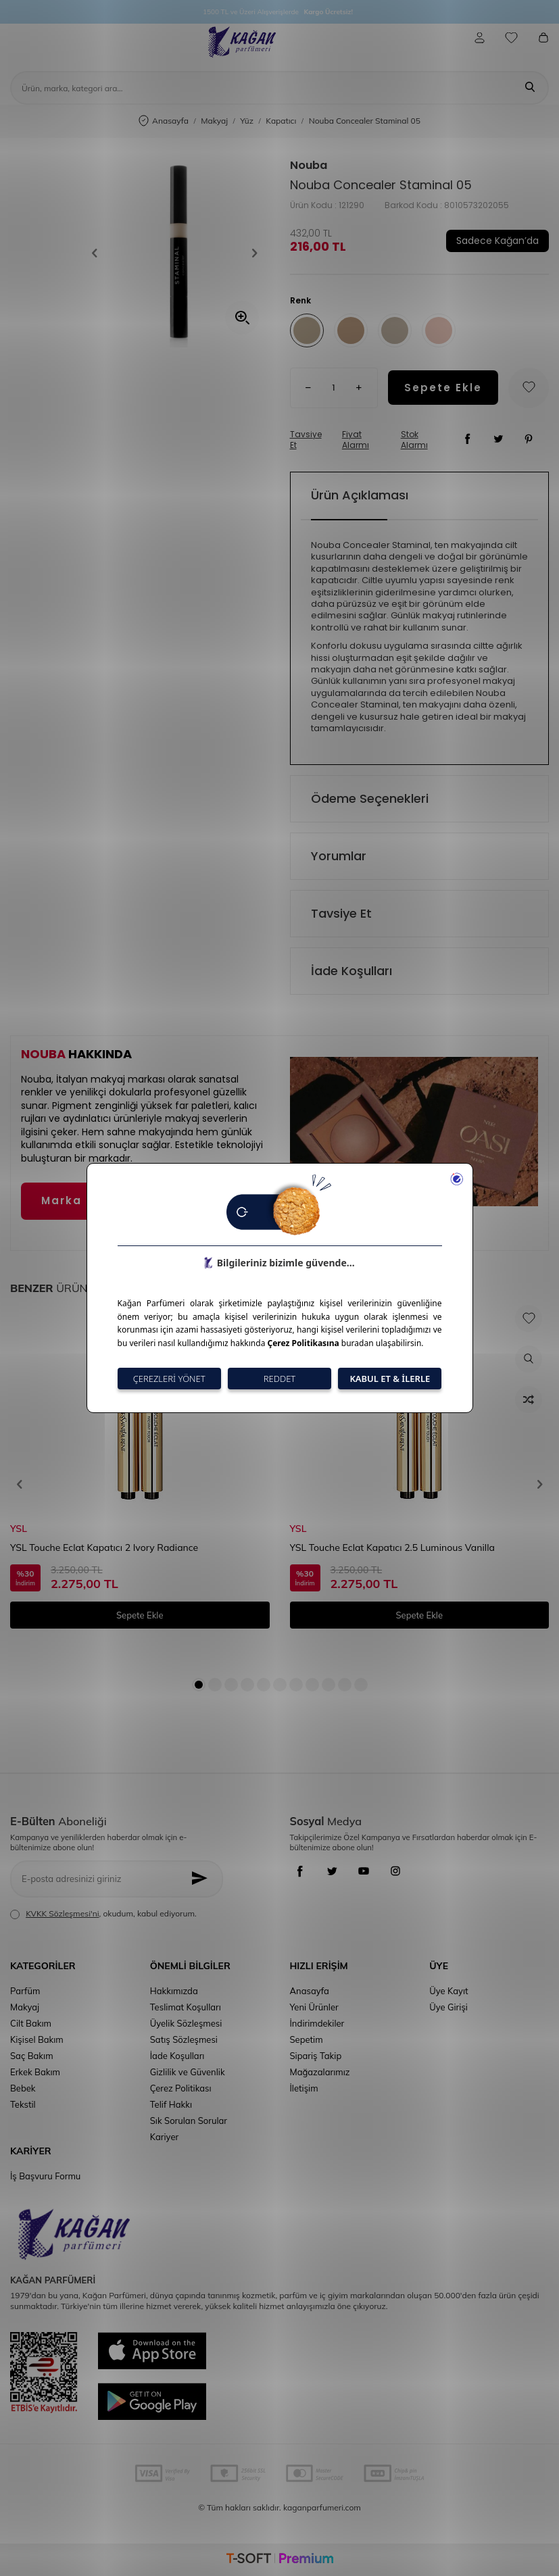  Describe the element at coordinates (25, 1990) in the screenshot. I see `Parfüm` at that location.